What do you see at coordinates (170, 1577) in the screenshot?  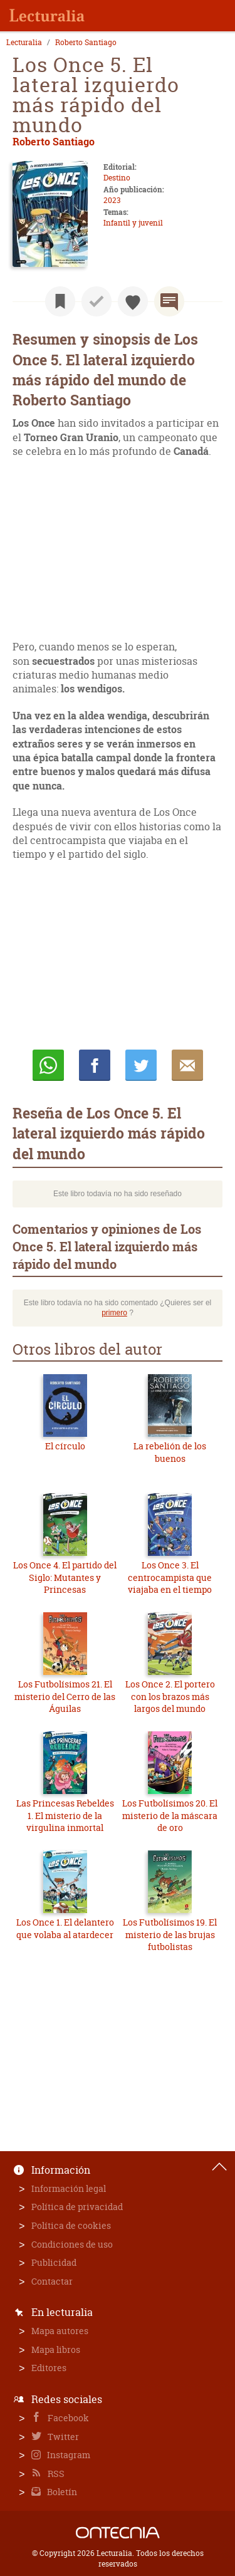 I see `Los Once 3. El centrocampista que viajaba en el tiempo` at bounding box center [170, 1577].